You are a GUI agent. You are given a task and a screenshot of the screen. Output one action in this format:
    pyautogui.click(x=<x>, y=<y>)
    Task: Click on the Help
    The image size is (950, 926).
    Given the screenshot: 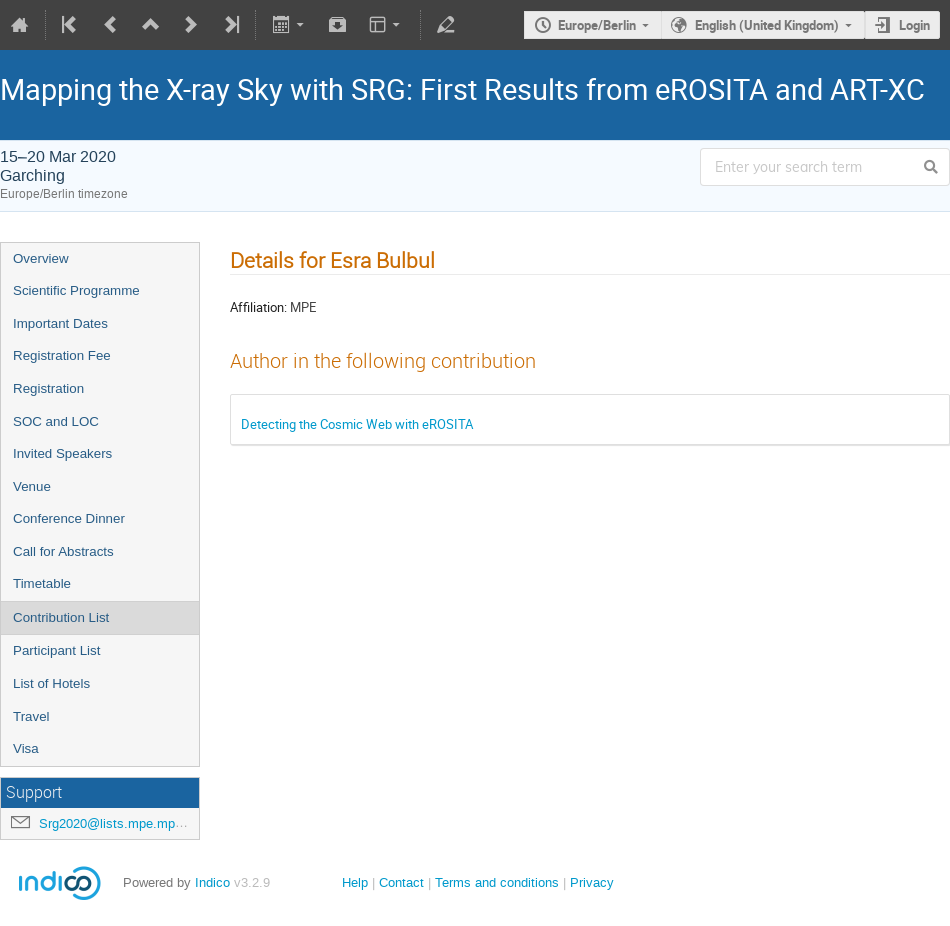 What is the action you would take?
    pyautogui.click(x=355, y=882)
    